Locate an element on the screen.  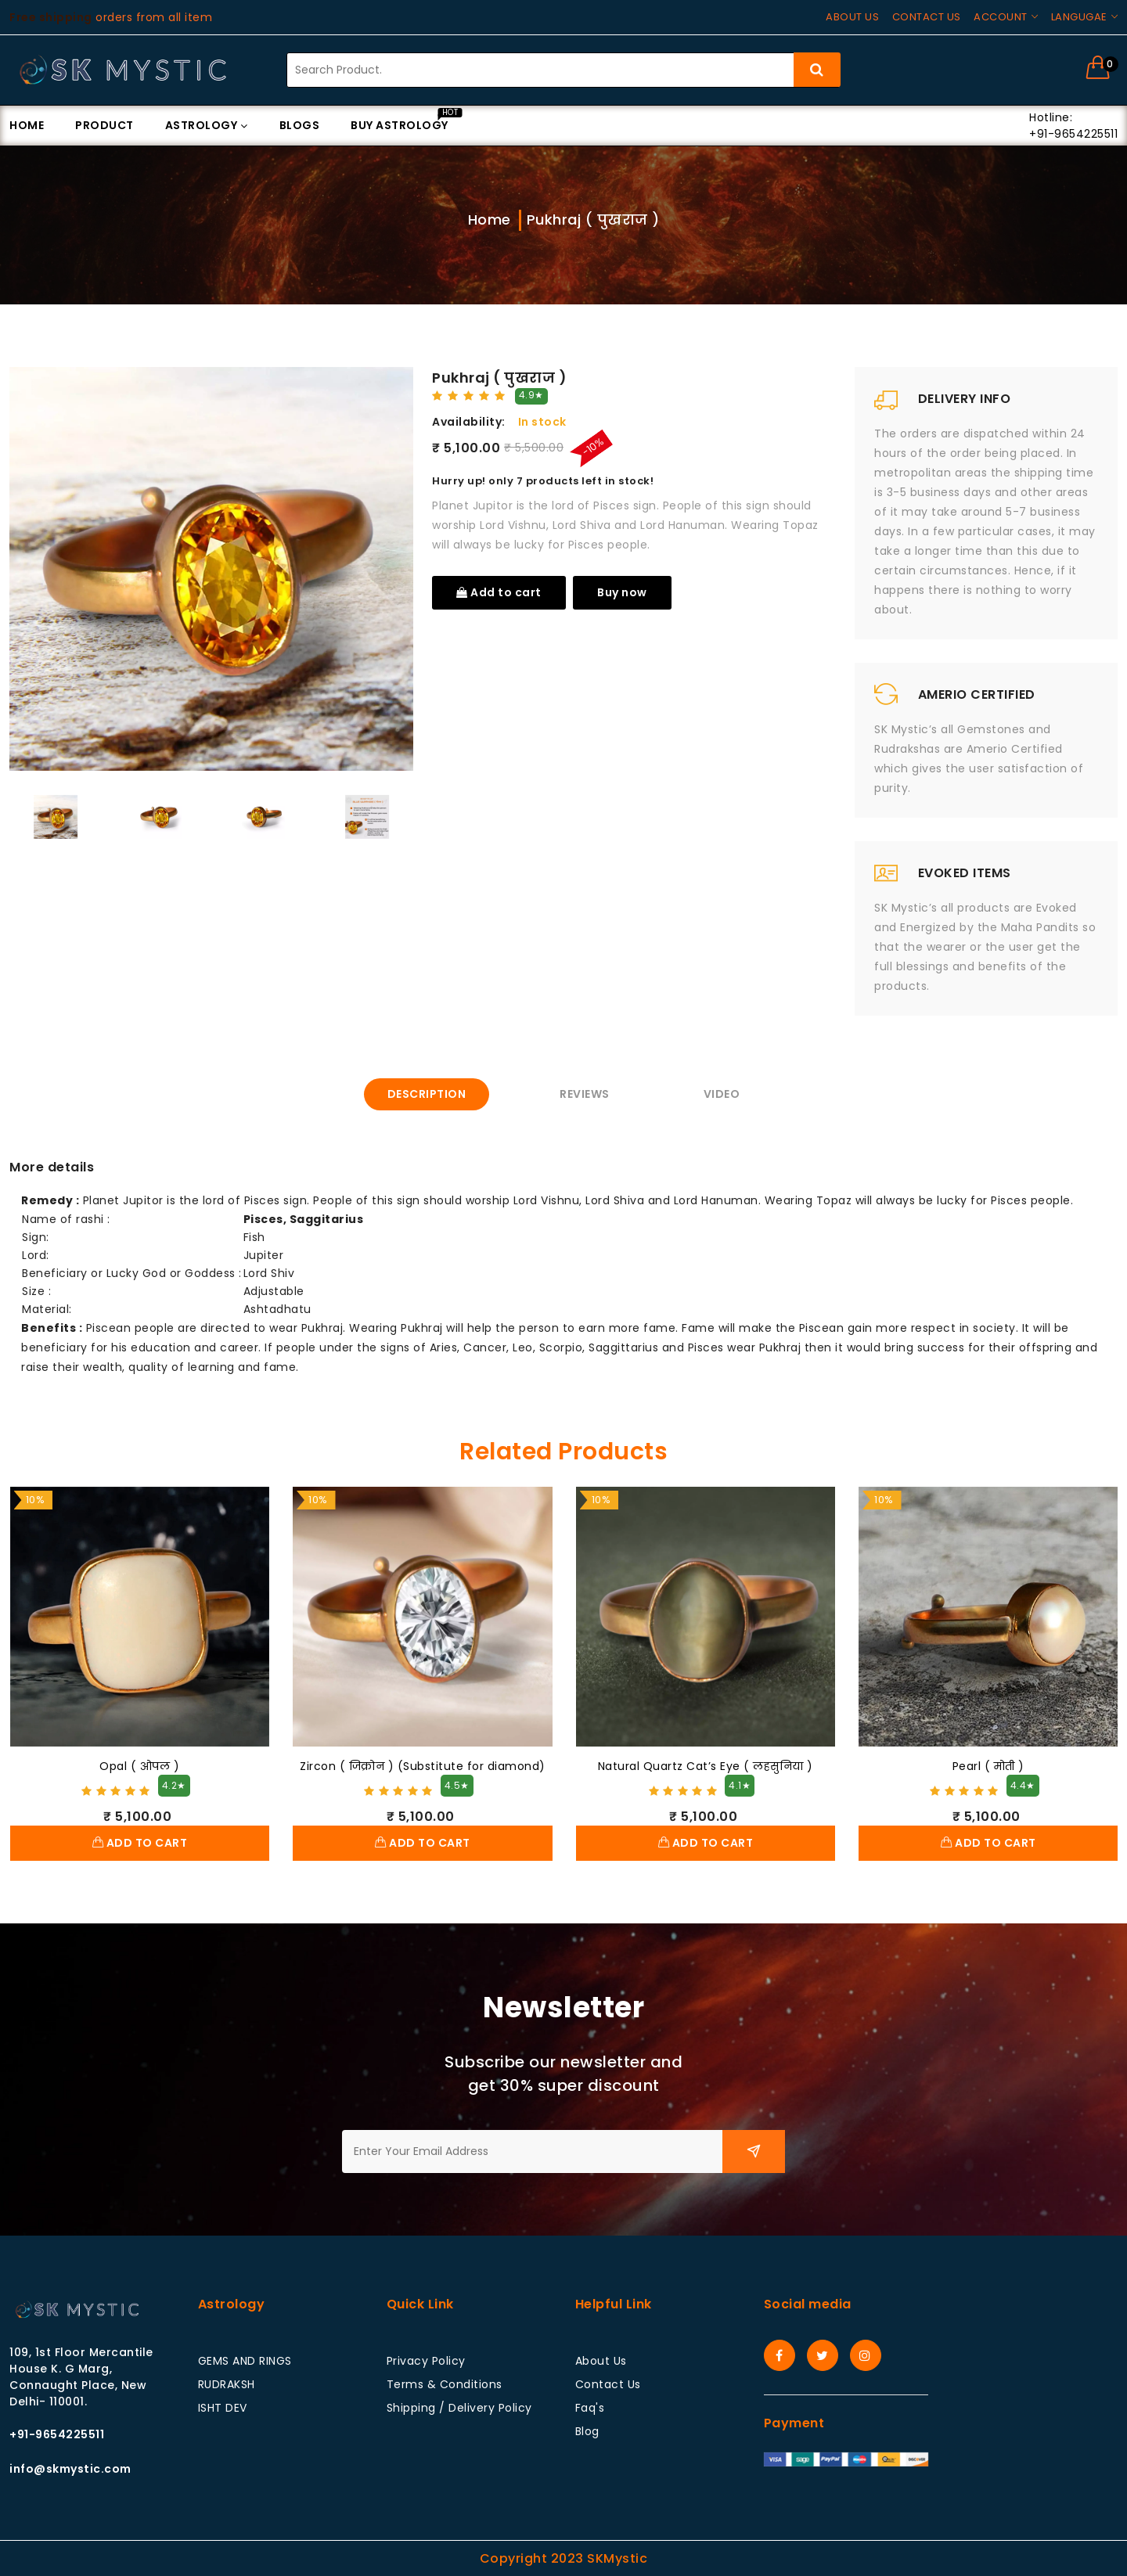
GEMS AND RINGS is located at coordinates (245, 2361).